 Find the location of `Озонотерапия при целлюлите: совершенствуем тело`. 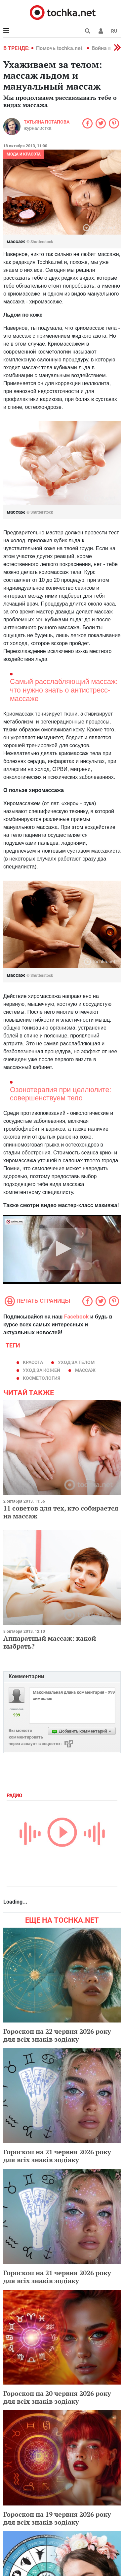

Озонотерапия при целлюлите: совершенствуем тело is located at coordinates (60, 1094).